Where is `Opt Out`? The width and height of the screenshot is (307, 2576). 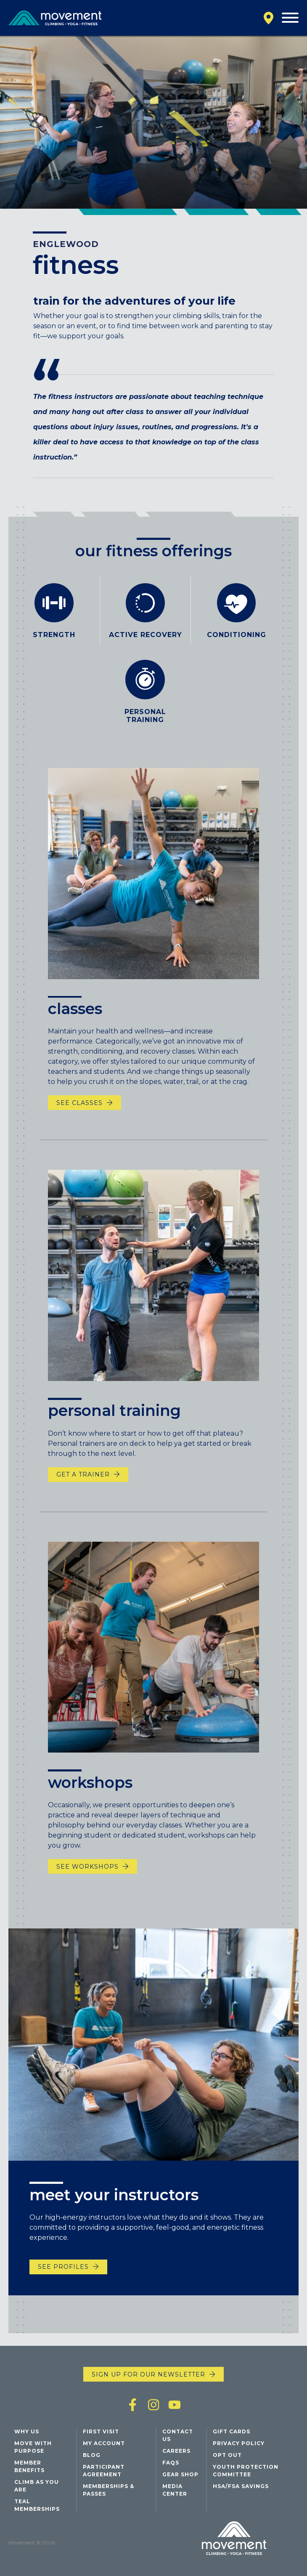
Opt Out is located at coordinates (227, 2455).